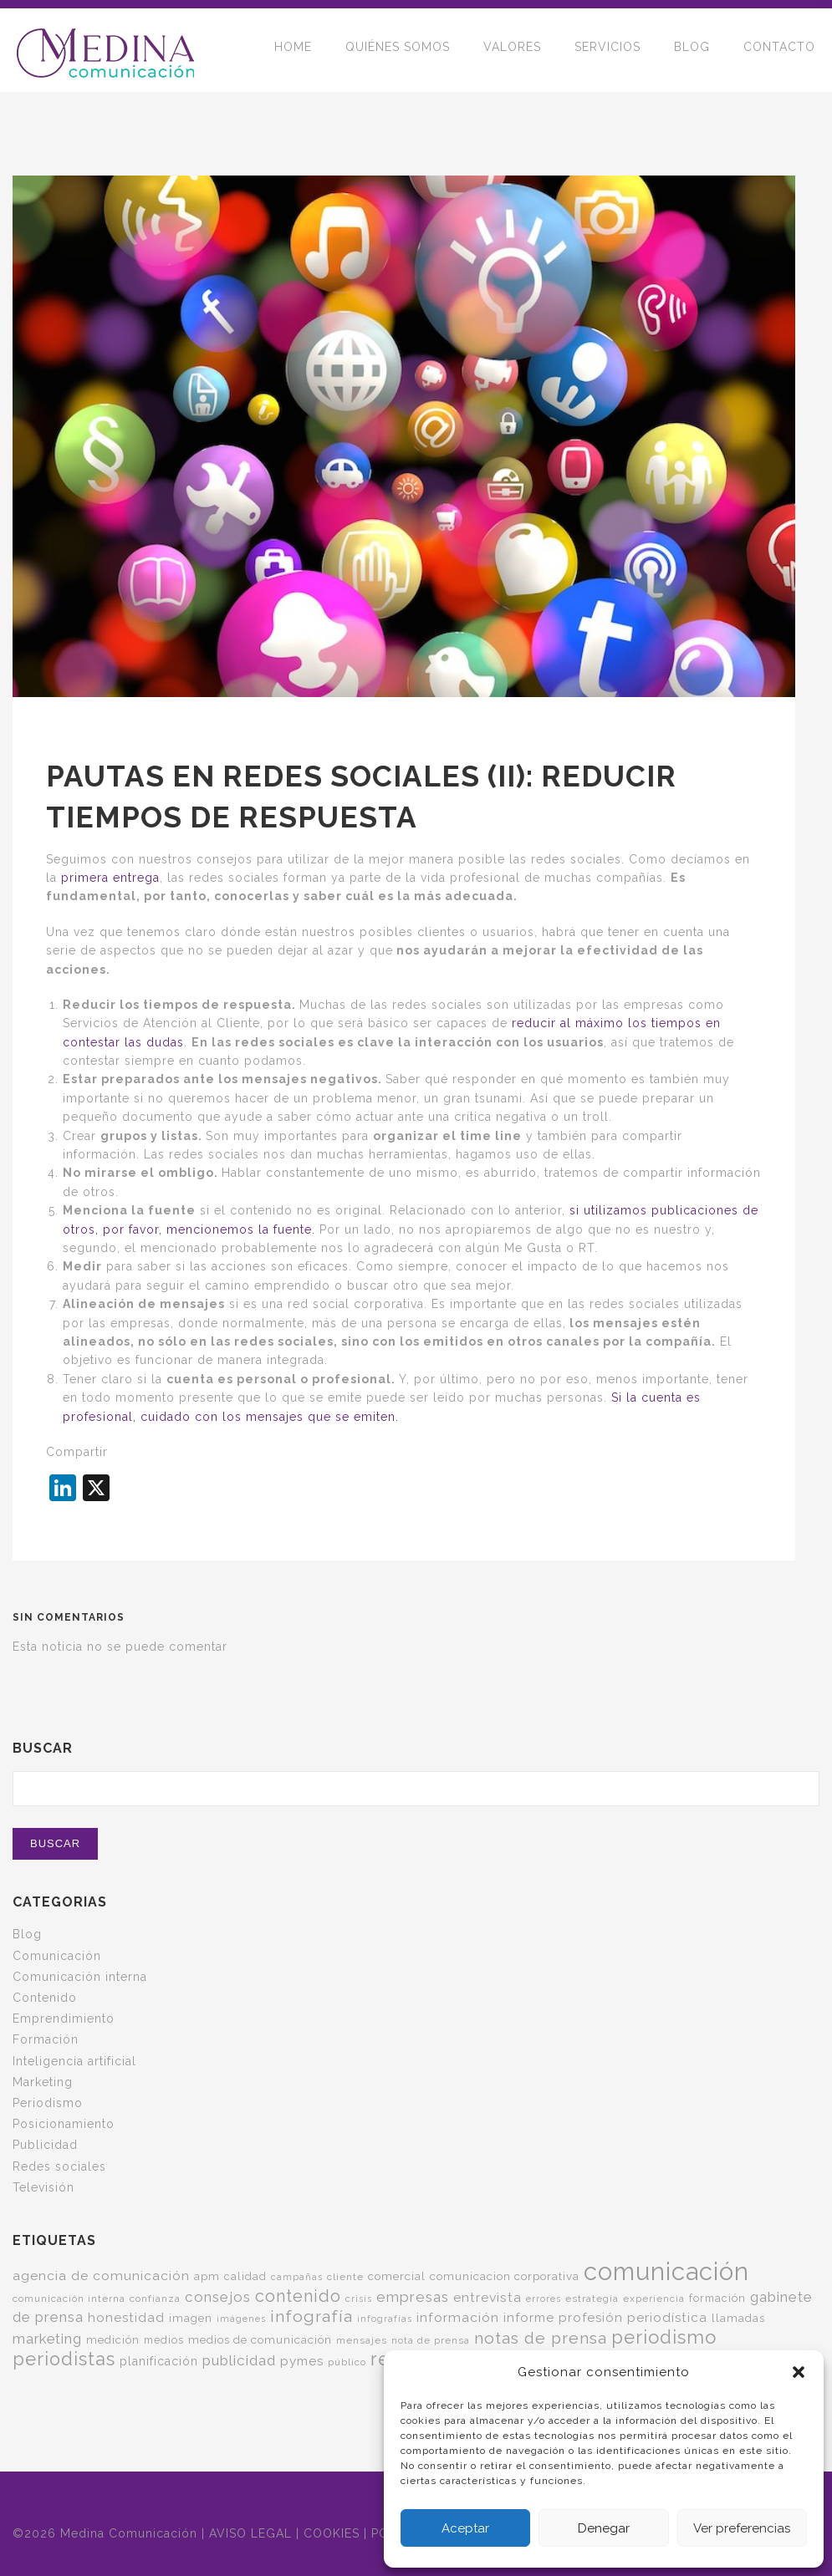 The height and width of the screenshot is (2576, 832). What do you see at coordinates (245, 2276) in the screenshot?
I see `calidad [calidad (6 elementos)]` at bounding box center [245, 2276].